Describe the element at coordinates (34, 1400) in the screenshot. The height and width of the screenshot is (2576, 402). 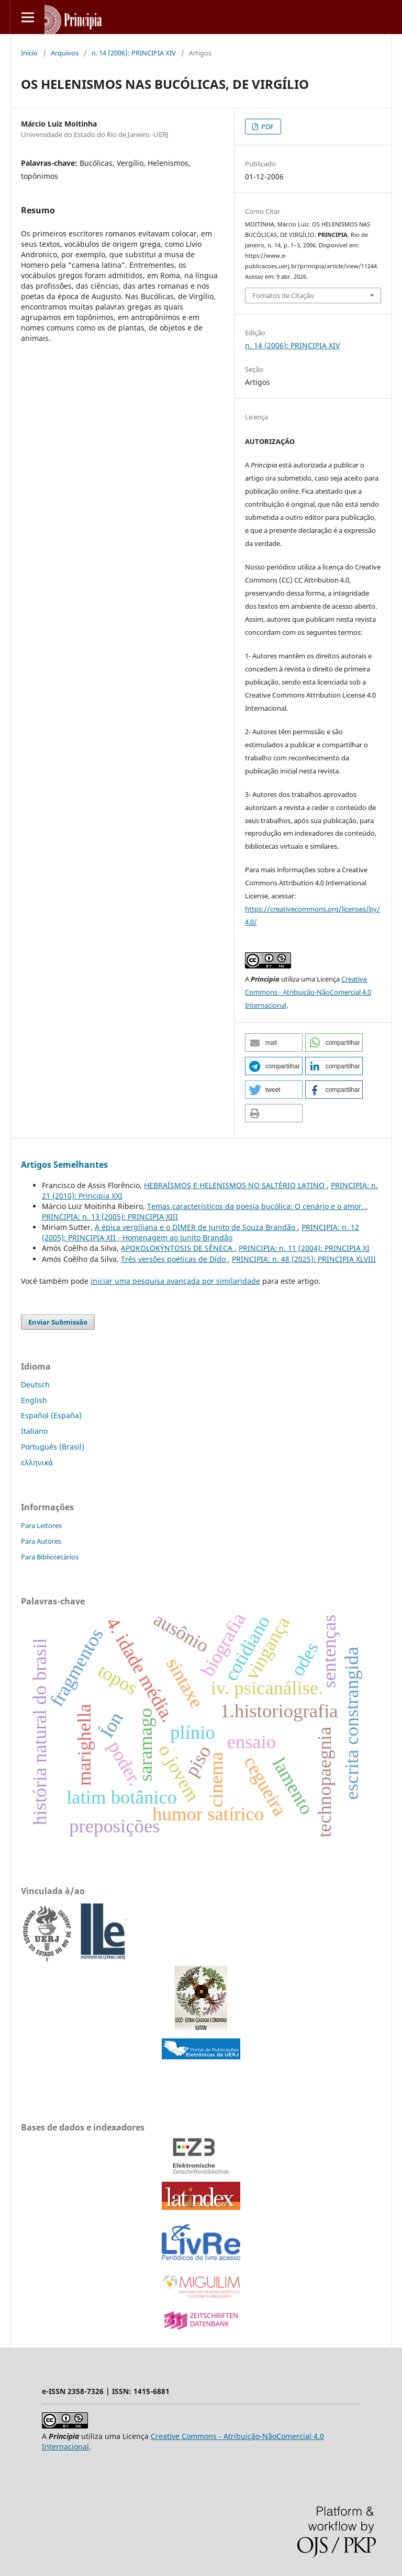
I see `English` at that location.